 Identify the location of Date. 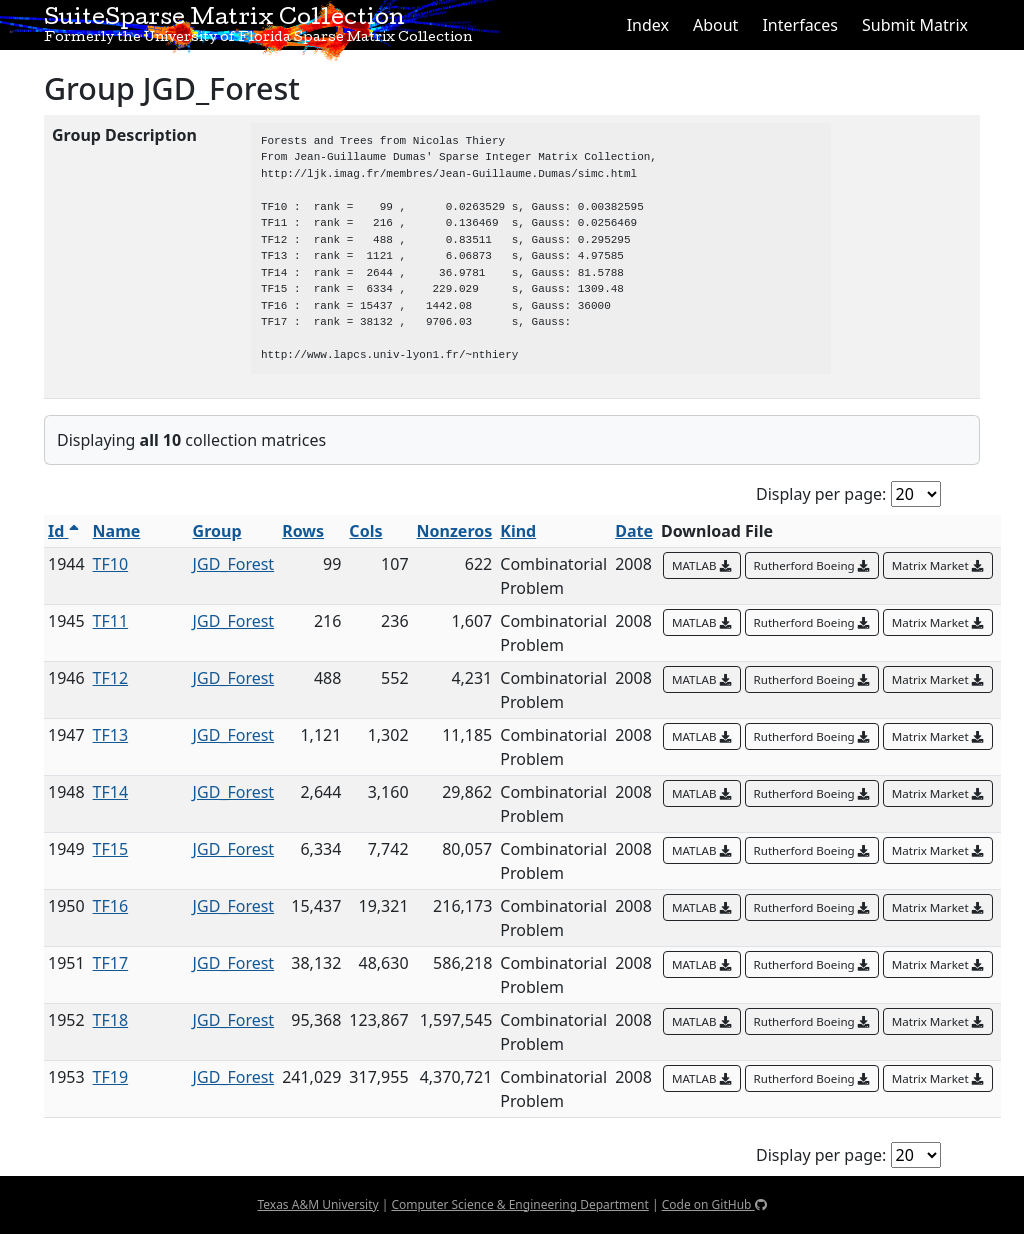
(634, 531).